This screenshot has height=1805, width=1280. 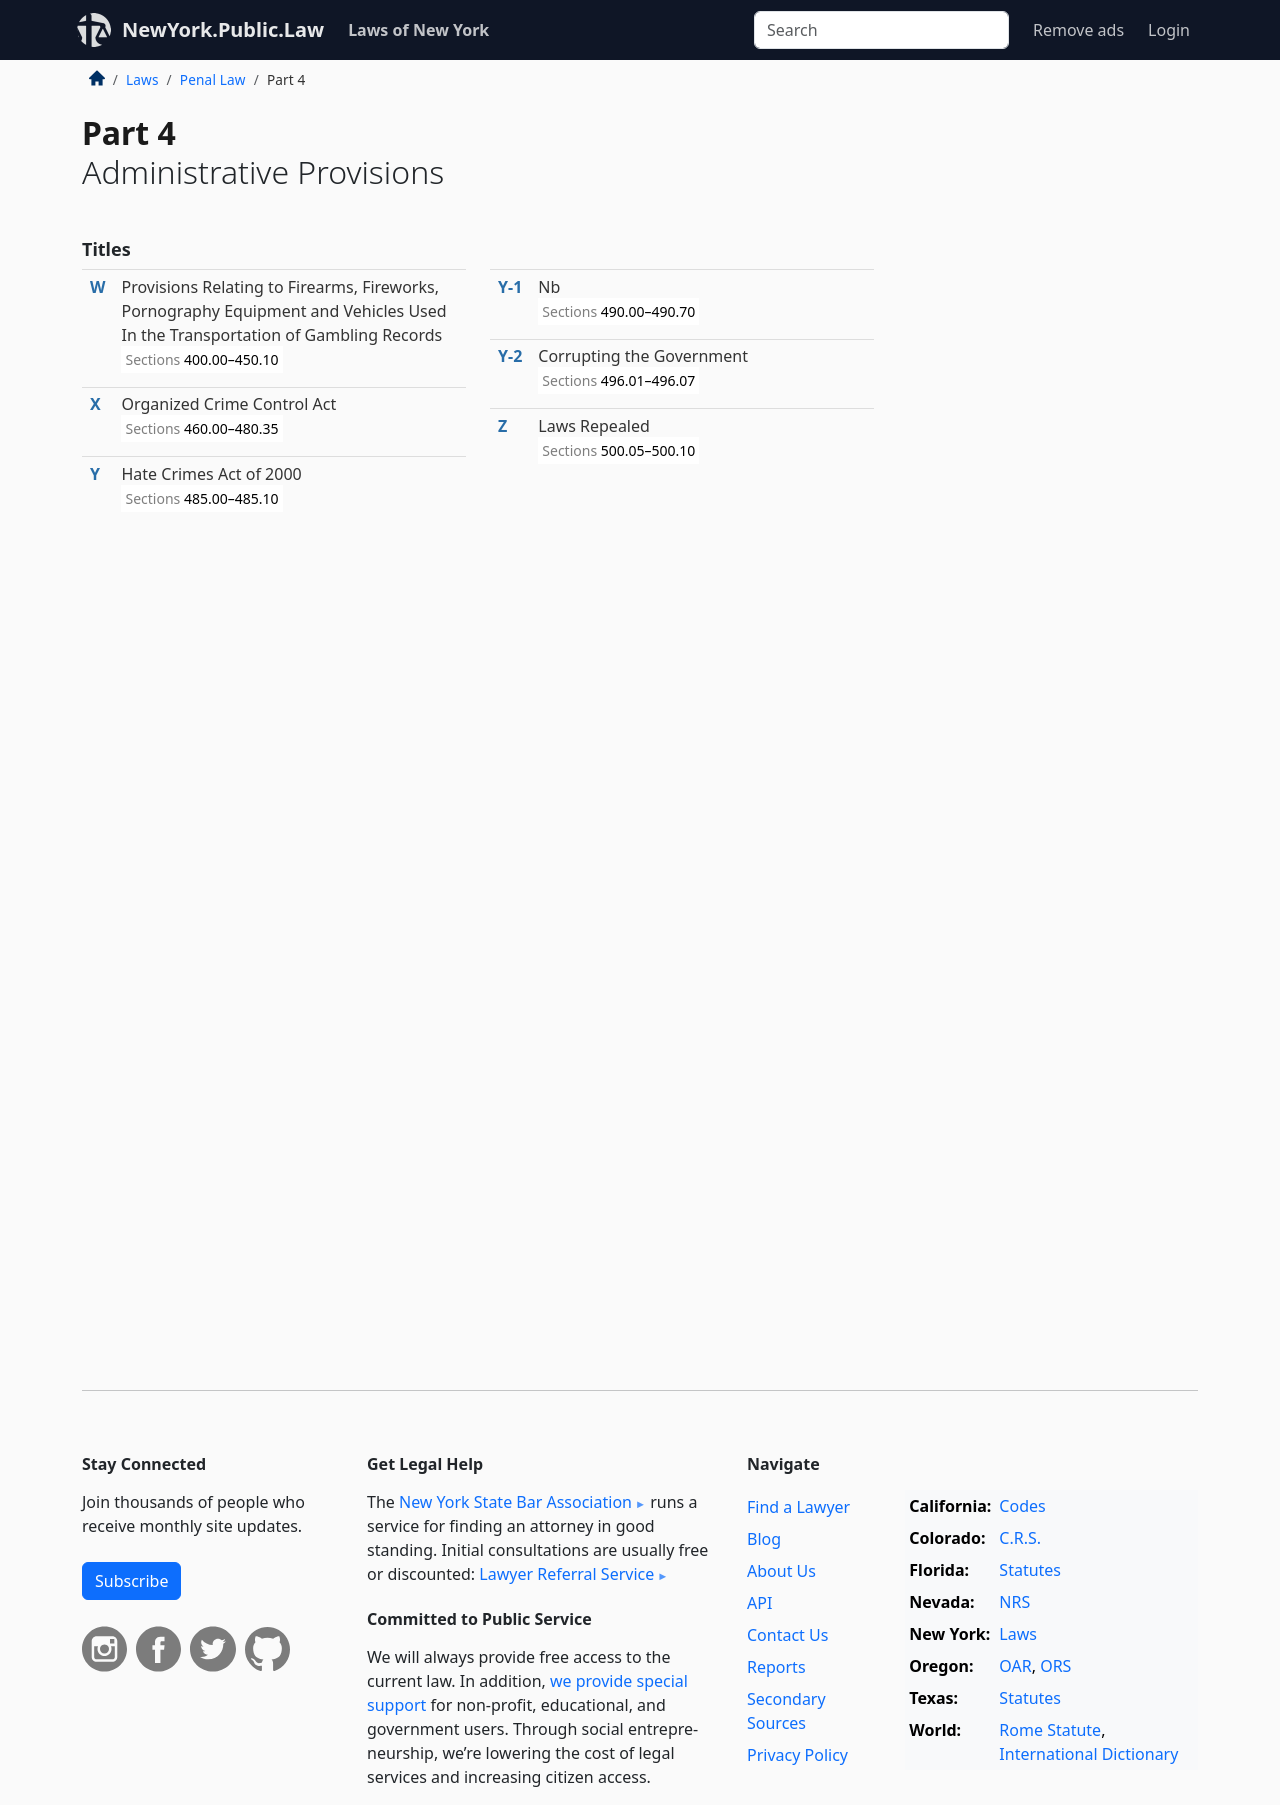 What do you see at coordinates (1169, 30) in the screenshot?
I see `Login` at bounding box center [1169, 30].